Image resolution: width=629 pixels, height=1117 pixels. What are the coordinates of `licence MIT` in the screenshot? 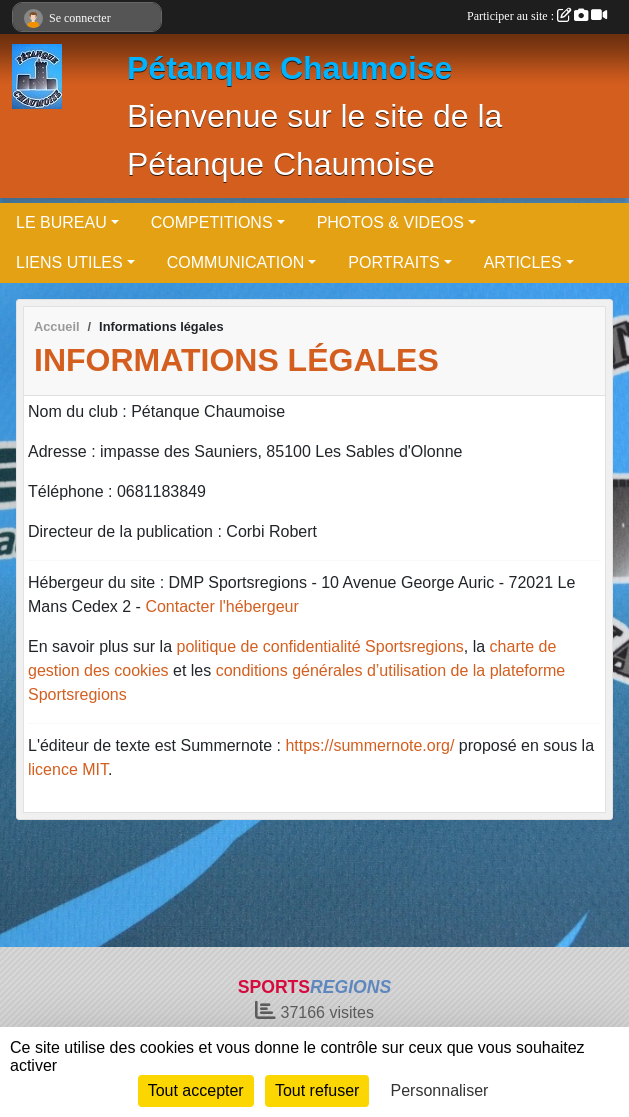 It's located at (68, 769).